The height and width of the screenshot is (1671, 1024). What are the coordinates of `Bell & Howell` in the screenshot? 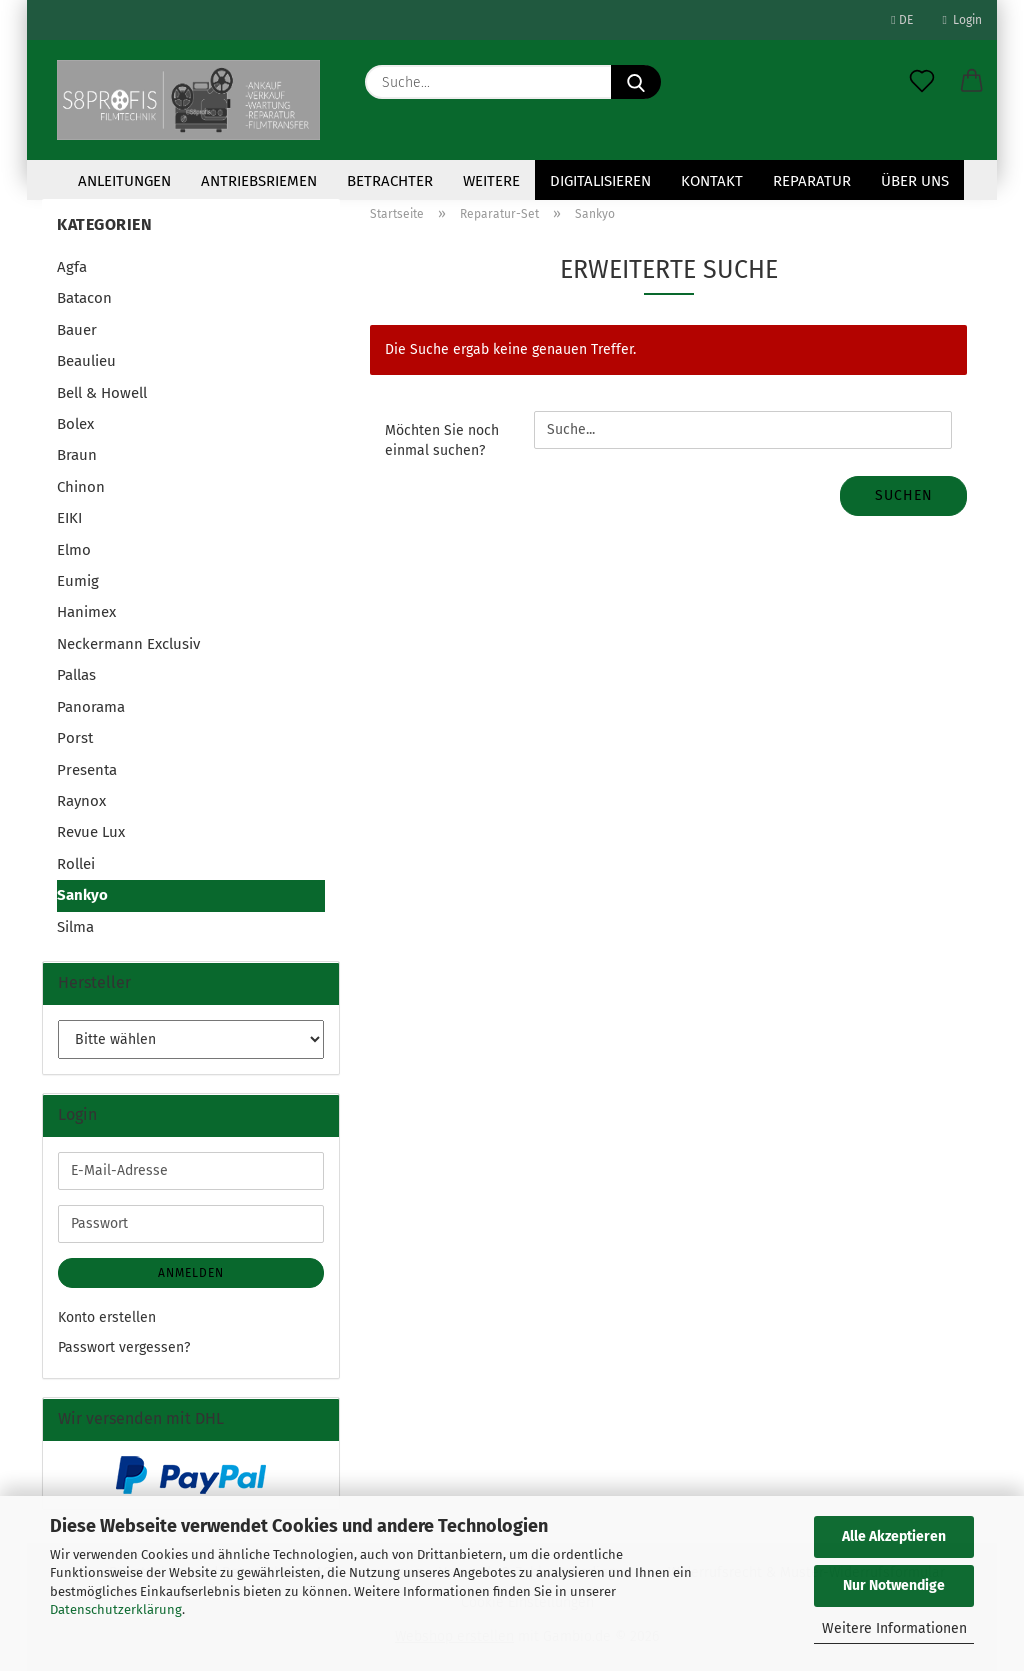 It's located at (102, 393).